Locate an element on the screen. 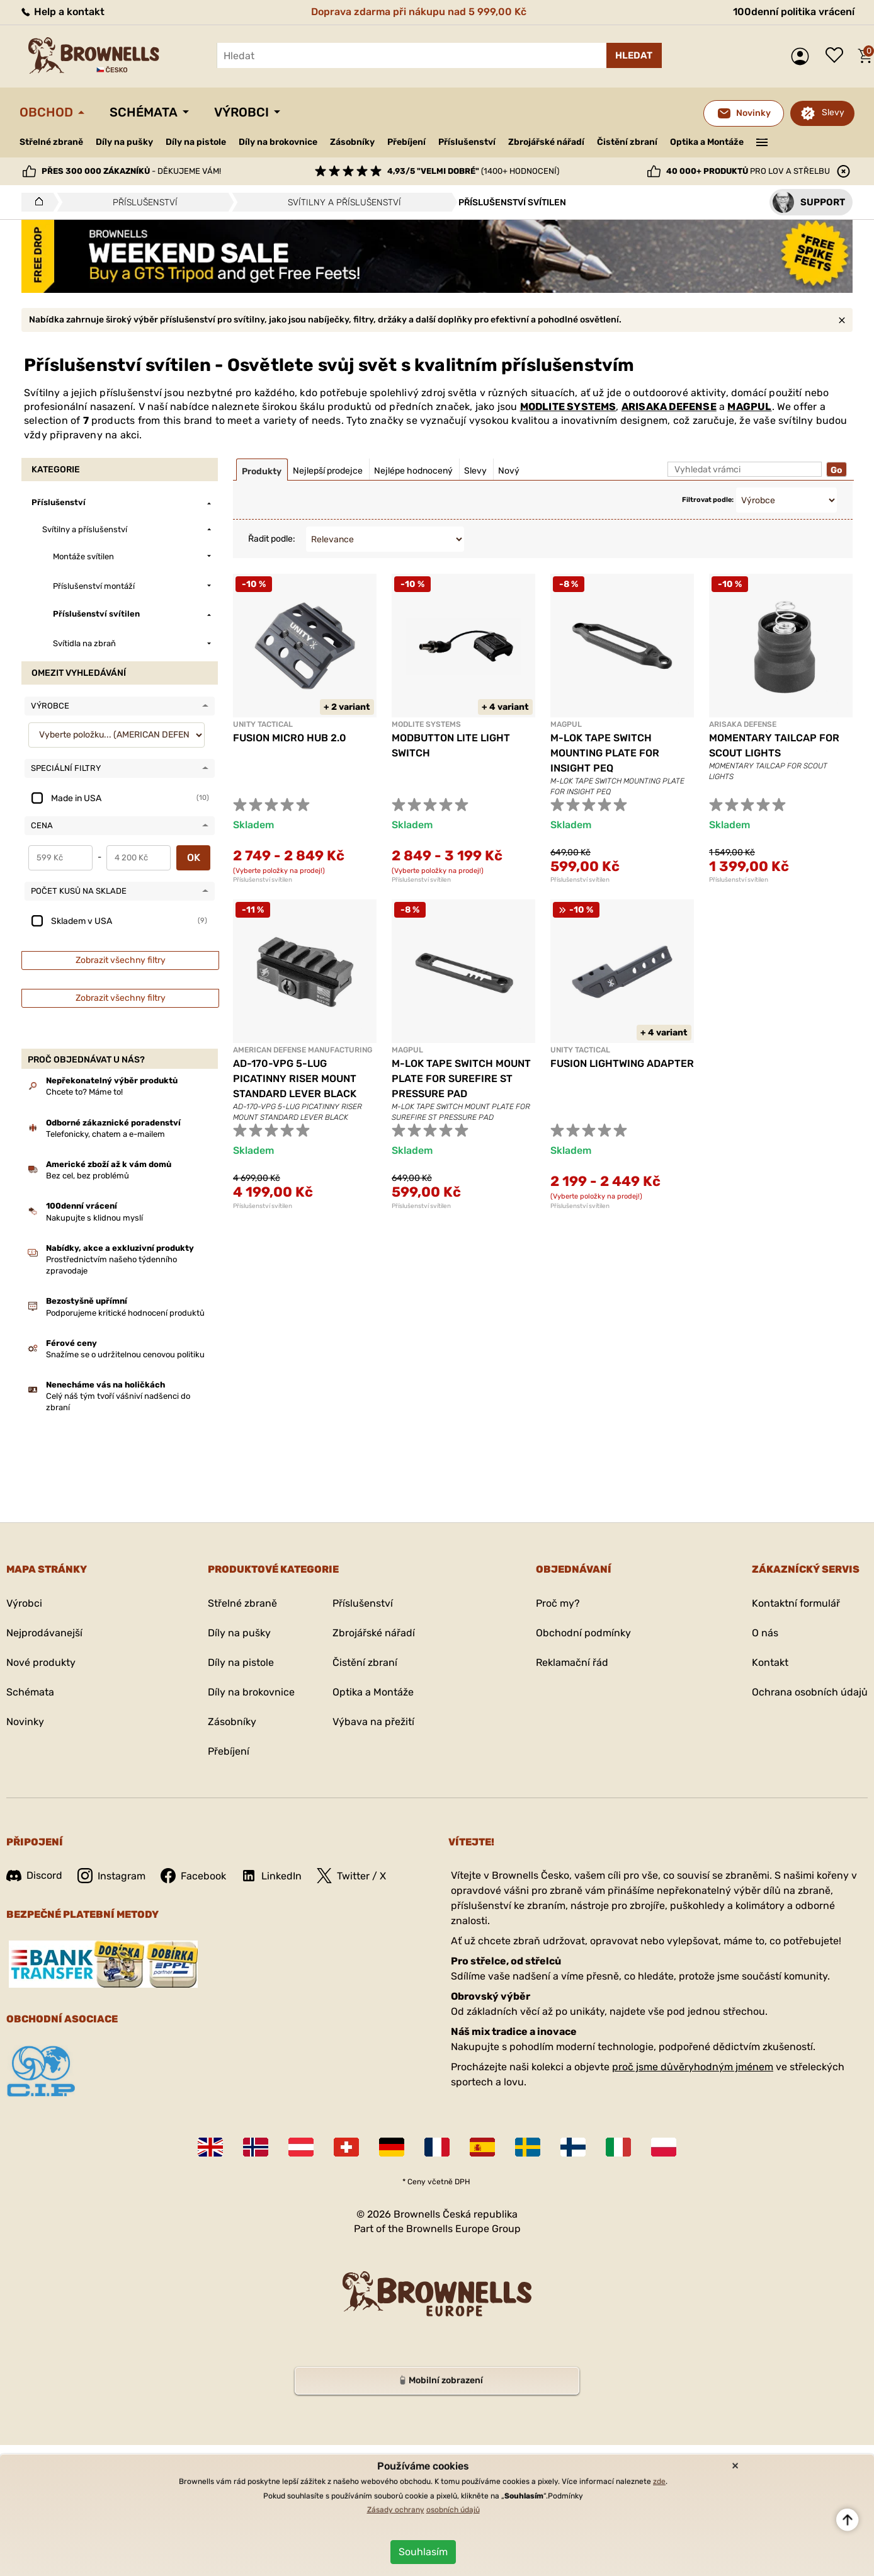 This screenshot has width=874, height=2576. Nakupujte s klidnou myslí is located at coordinates (94, 1217).